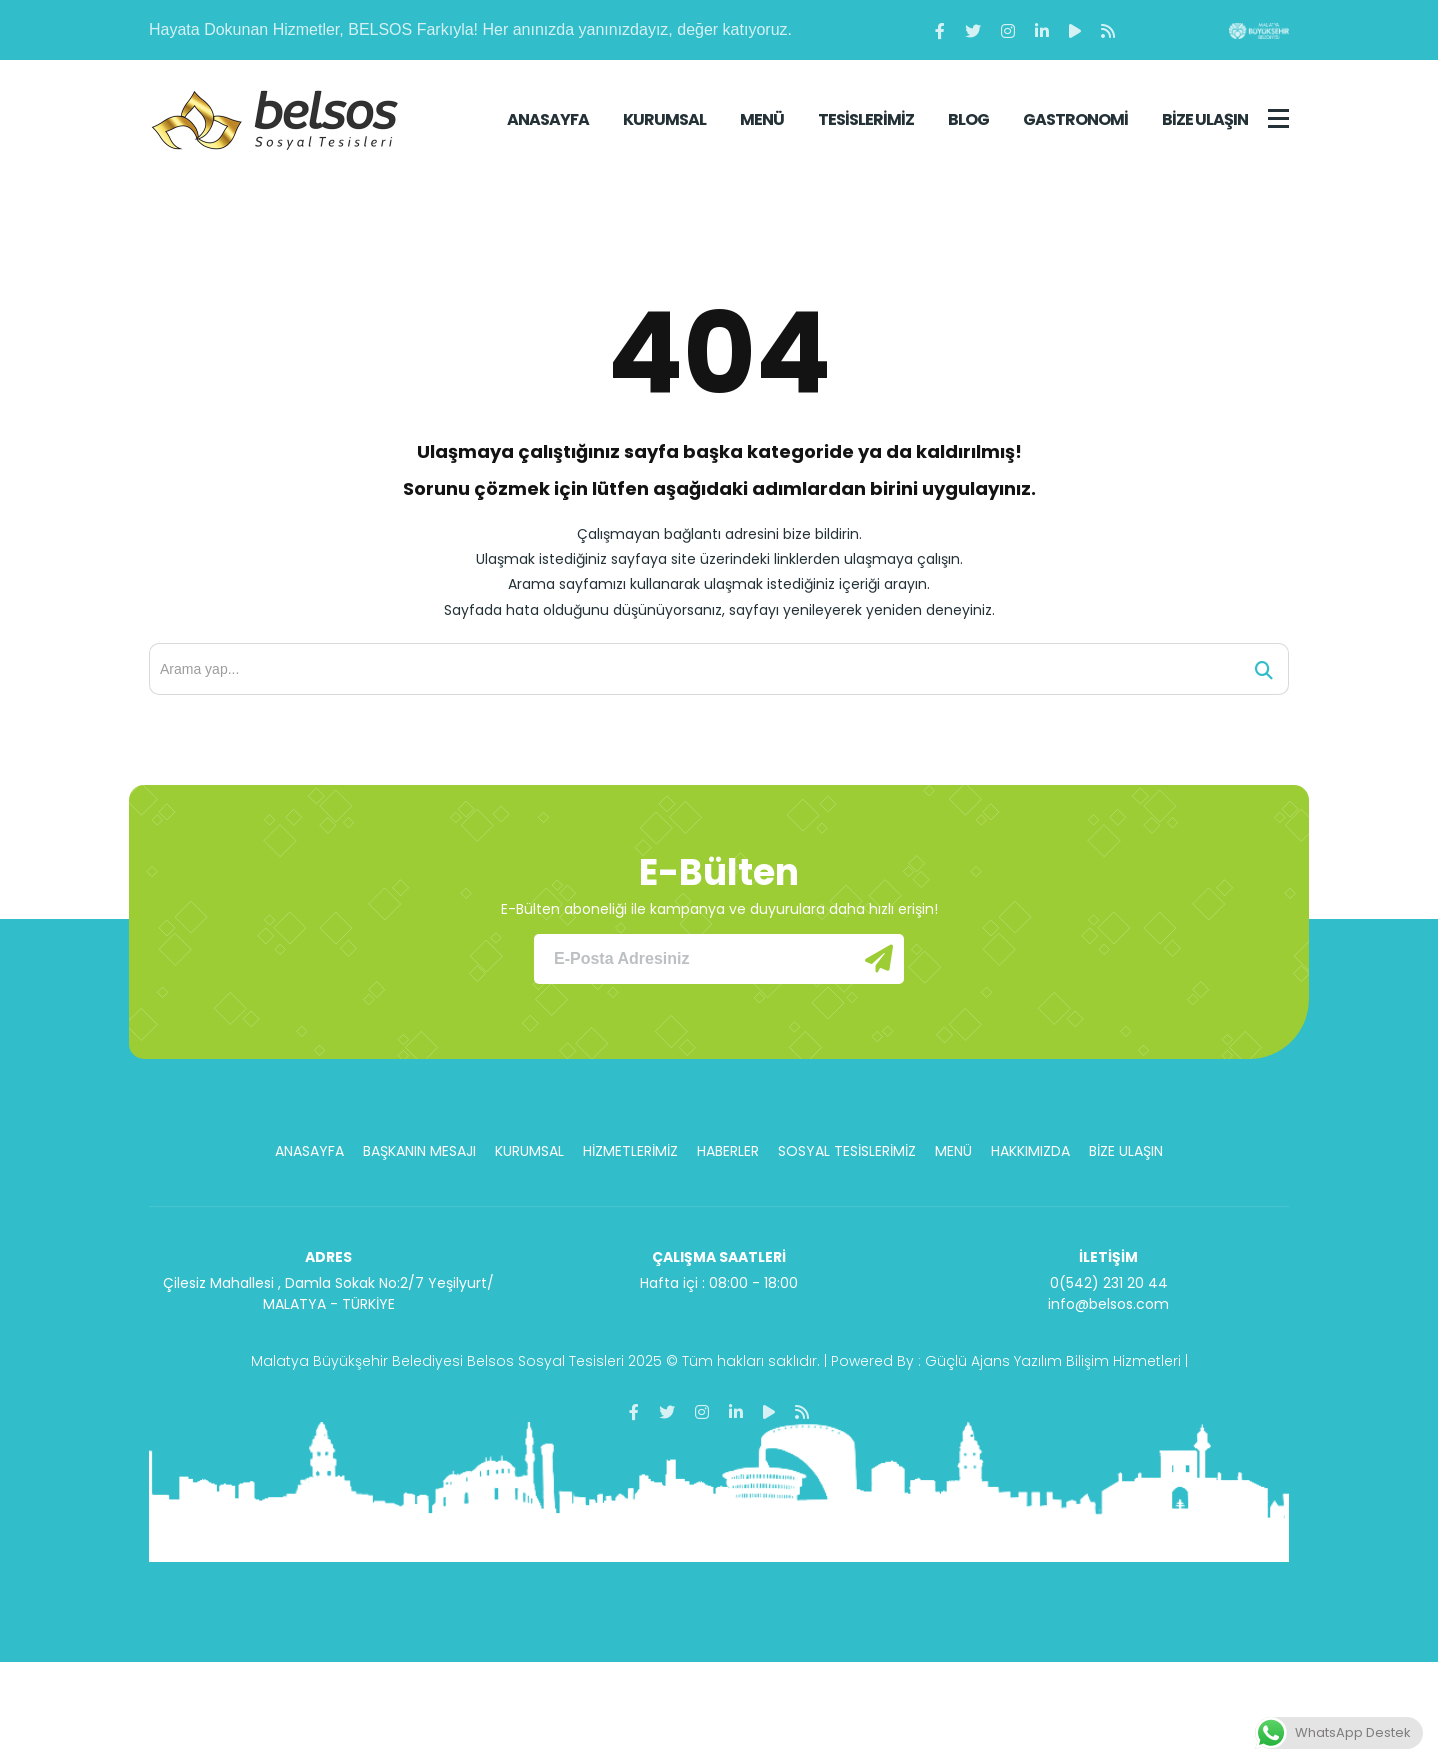  I want to click on HAKKIMIZDA, so click(1030, 1151).